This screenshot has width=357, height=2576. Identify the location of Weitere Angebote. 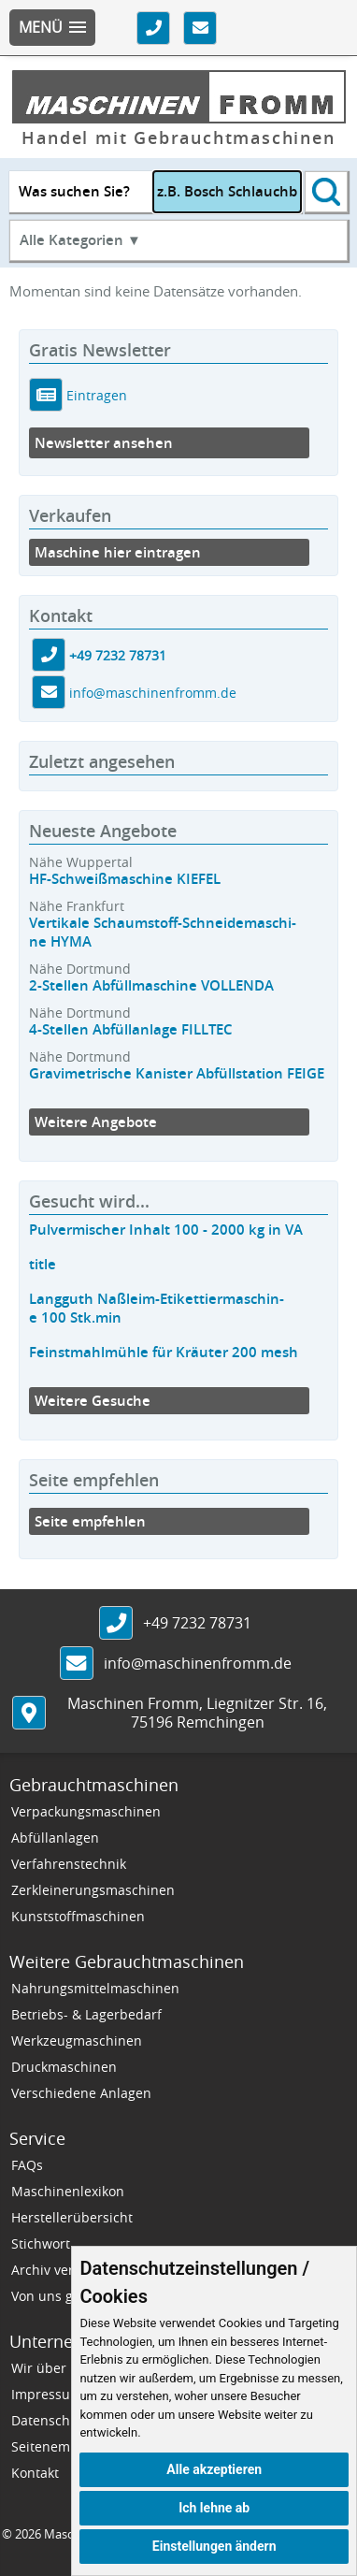
(96, 1122).